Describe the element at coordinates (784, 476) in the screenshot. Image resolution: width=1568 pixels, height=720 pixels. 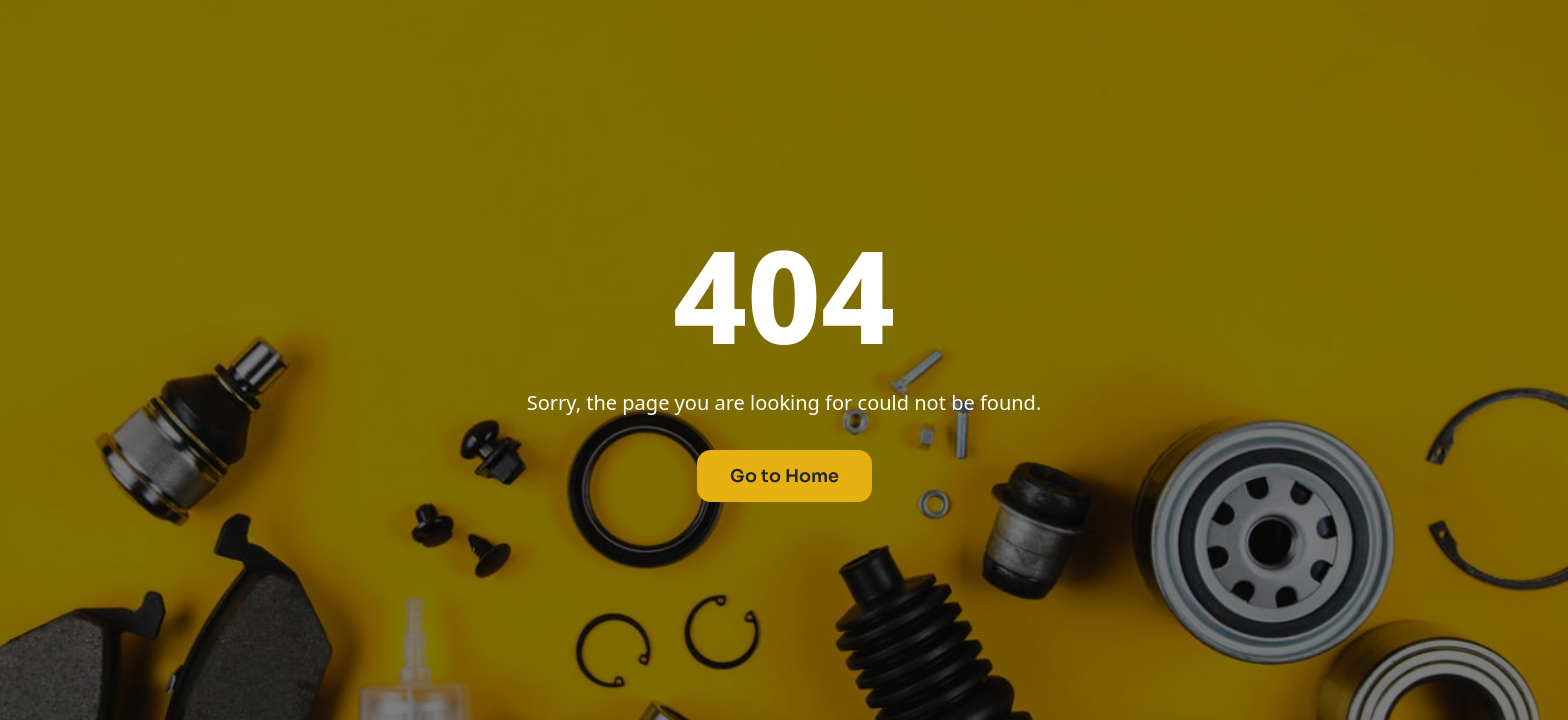
I see `Go to Home` at that location.